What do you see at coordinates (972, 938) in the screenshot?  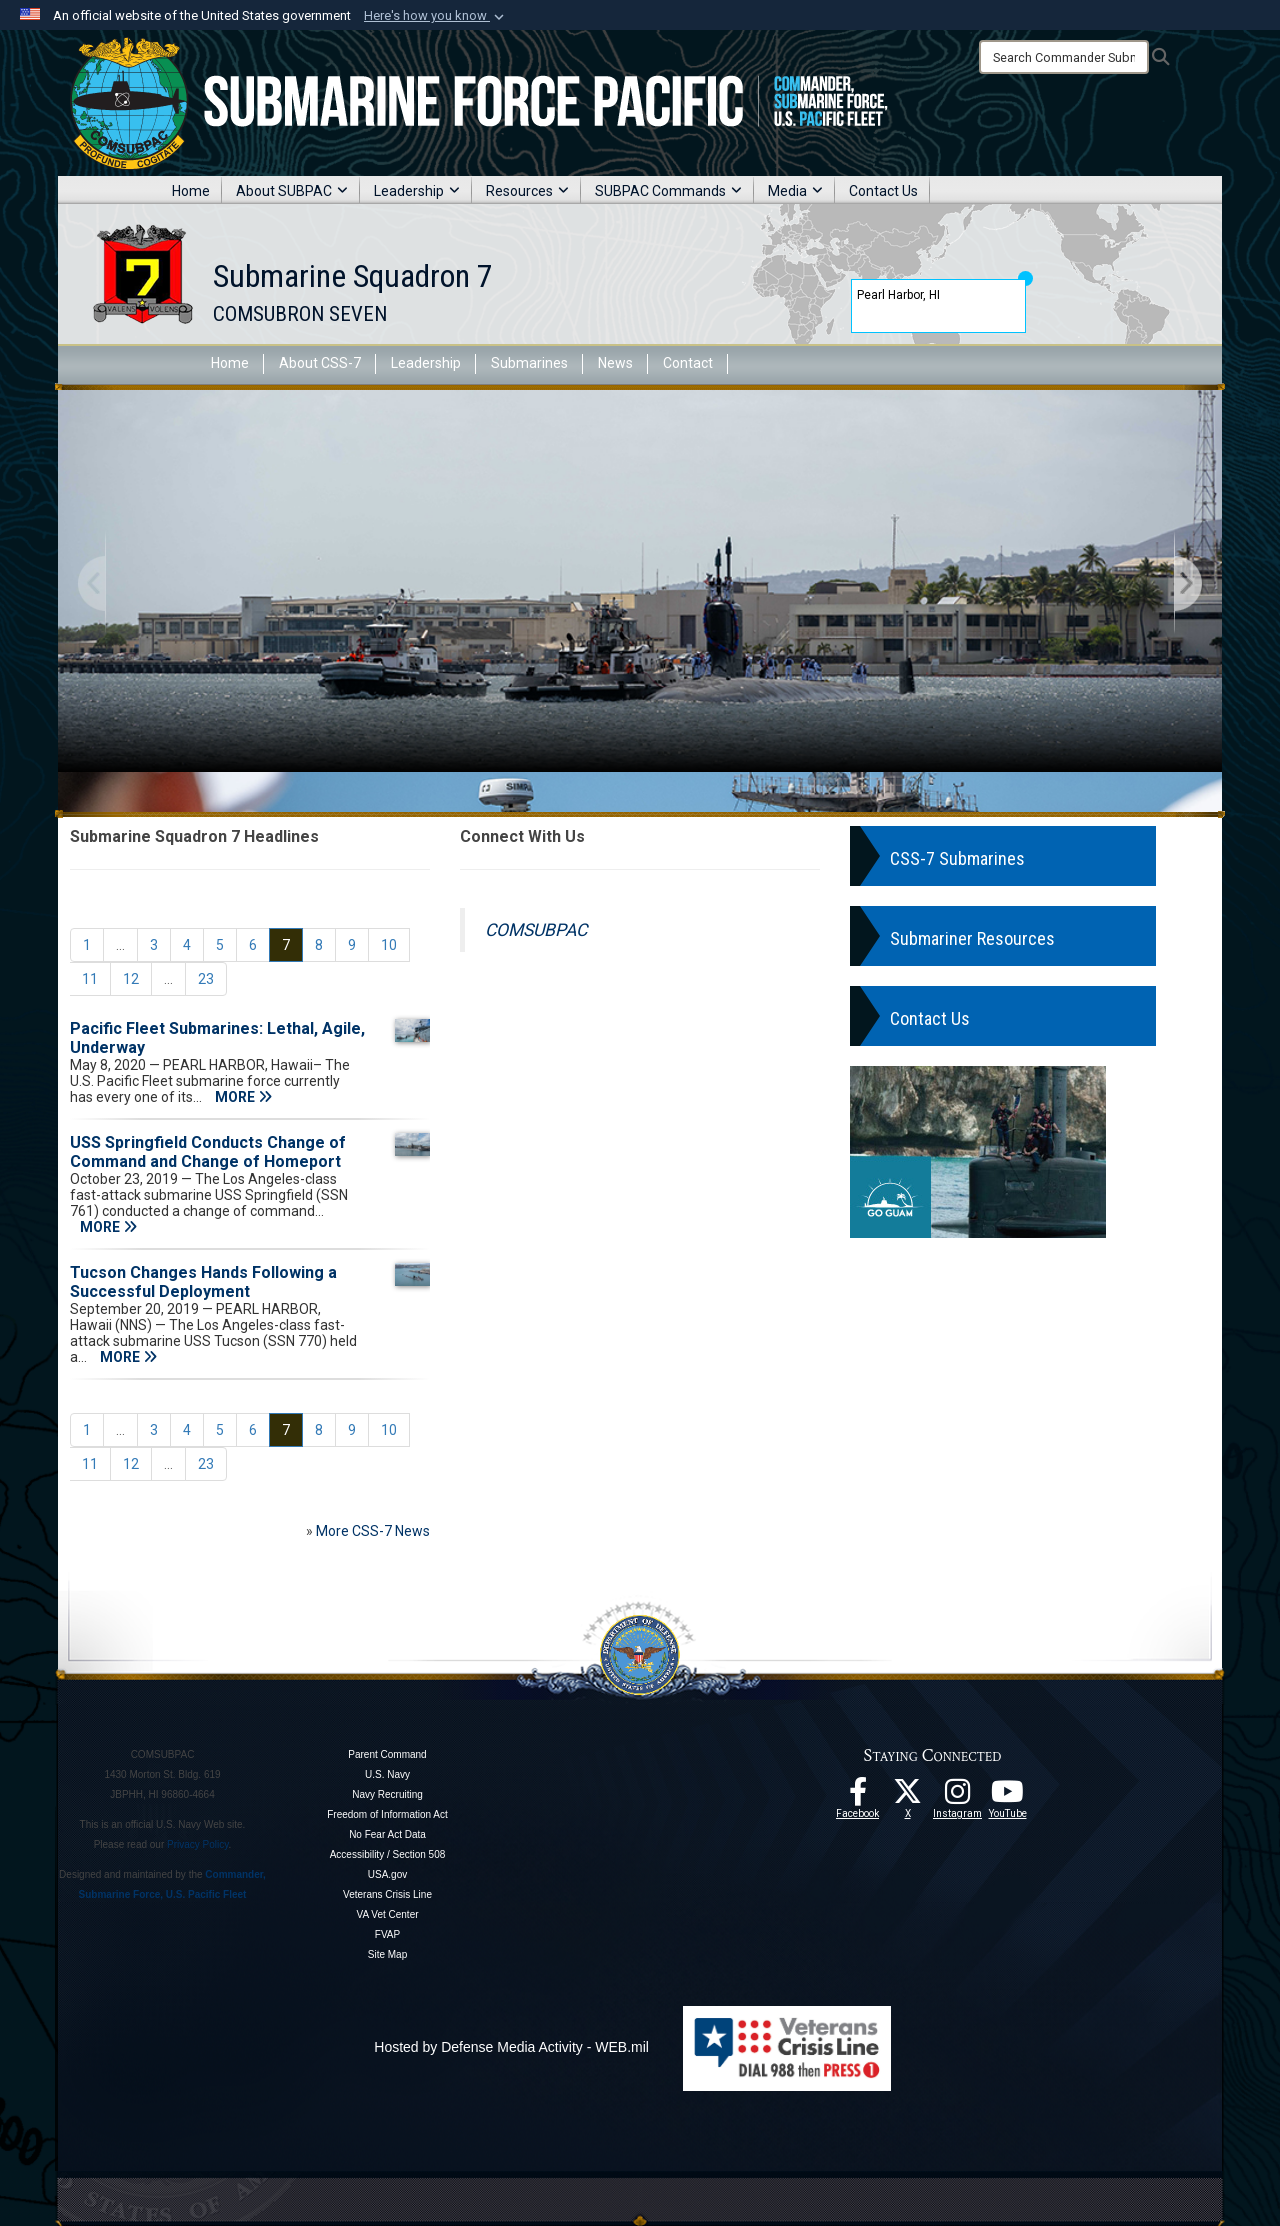 I see `Submariner Resources` at bounding box center [972, 938].